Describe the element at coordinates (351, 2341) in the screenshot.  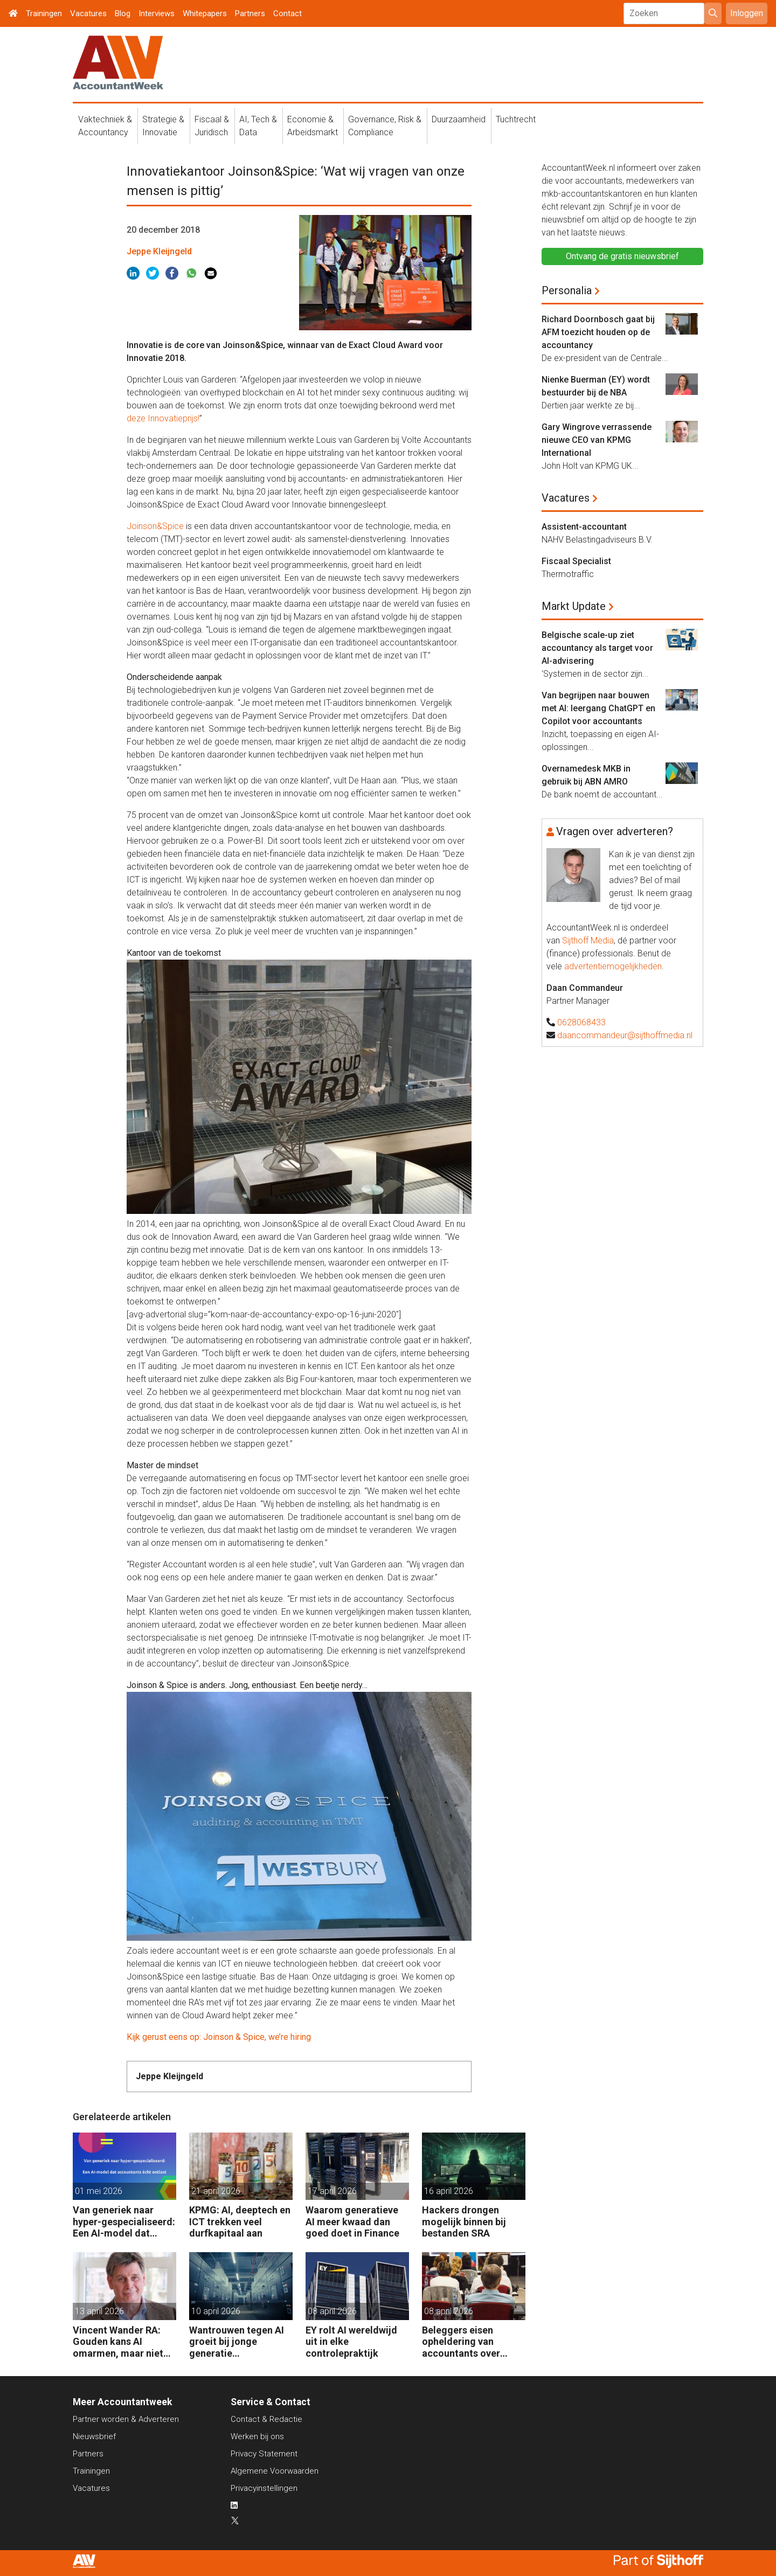
I see `EY rolt AI wereldwijd uit in elke controlepraktijk` at that location.